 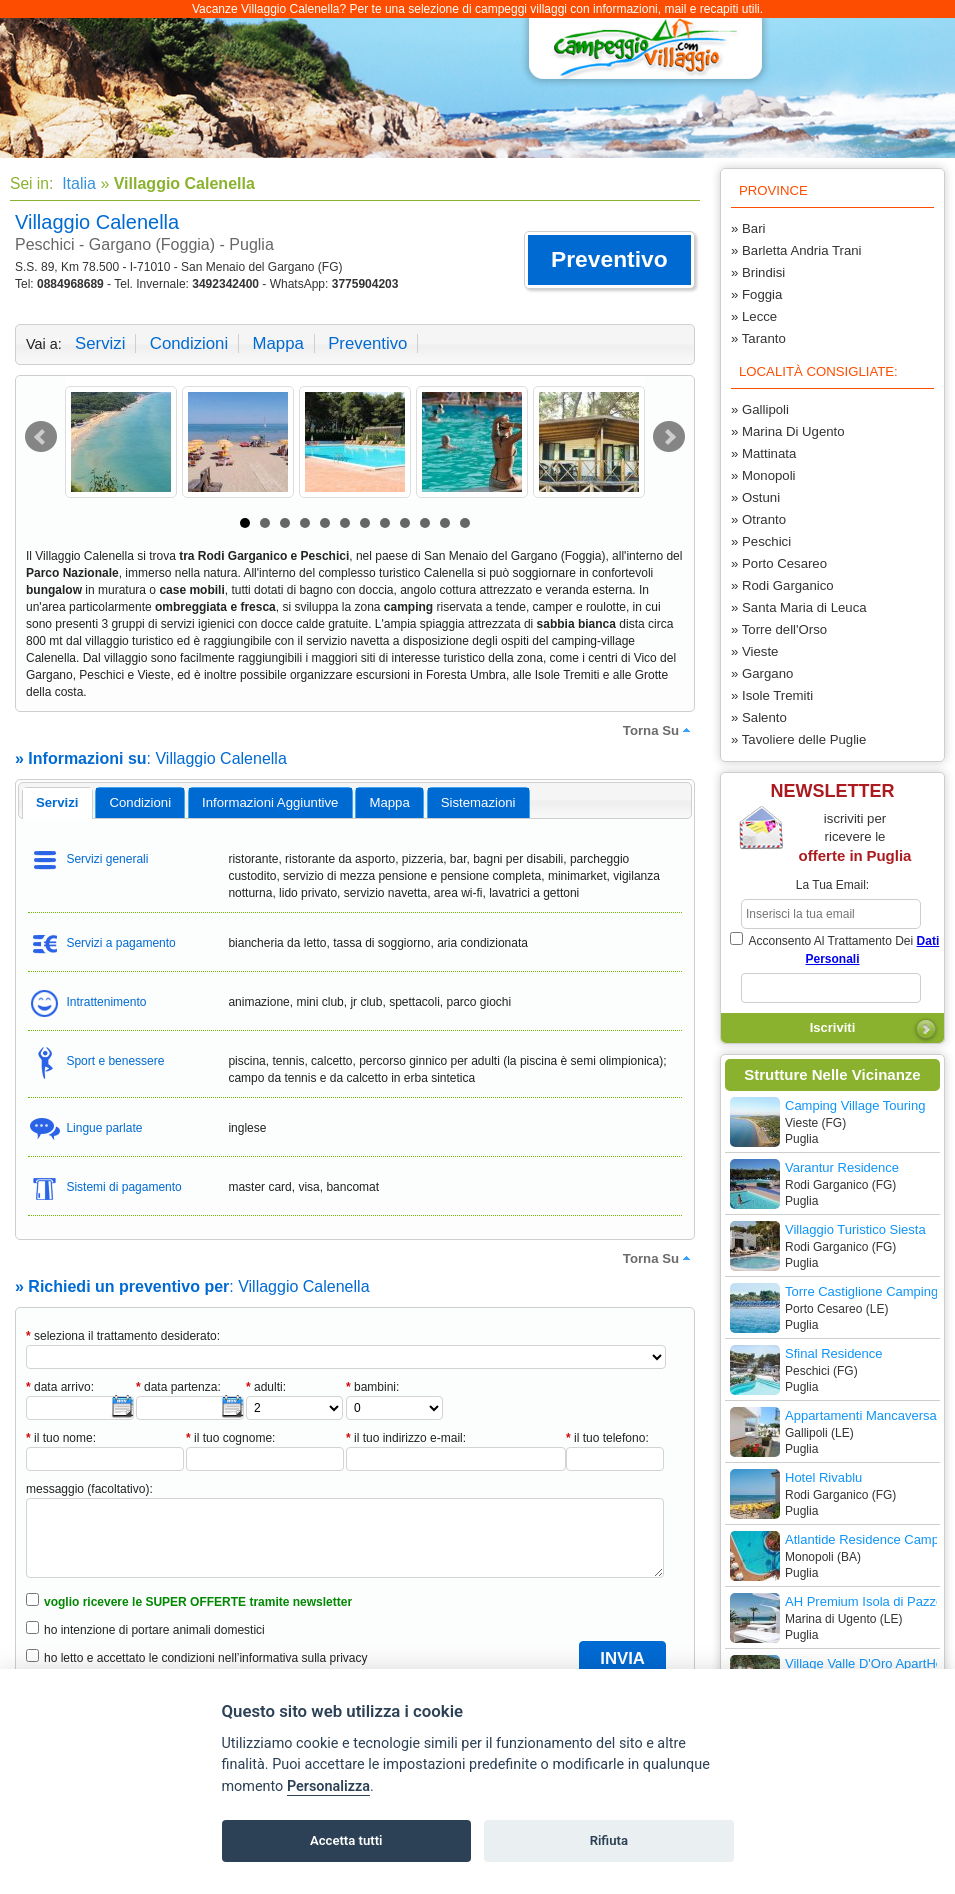 What do you see at coordinates (754, 316) in the screenshot?
I see `» Lecce` at bounding box center [754, 316].